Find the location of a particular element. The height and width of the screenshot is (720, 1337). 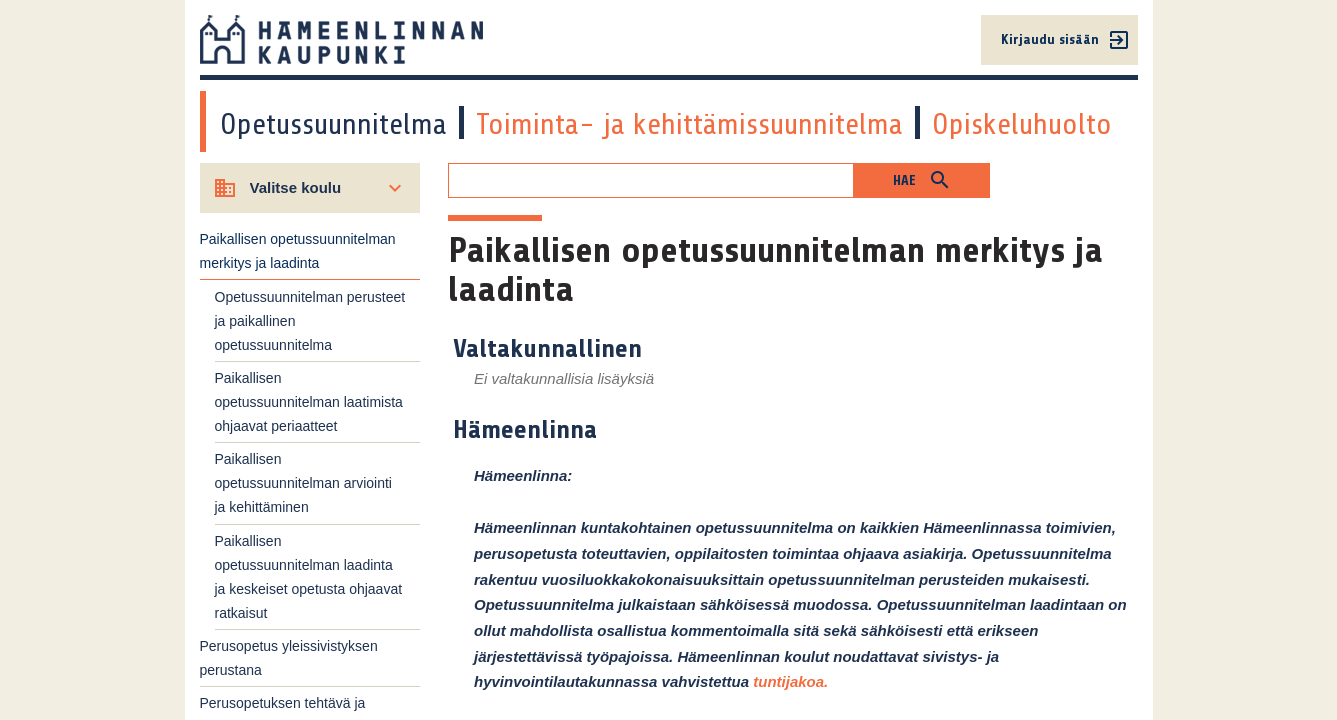

Perusopetus yleissivistyksen perustana is located at coordinates (289, 658).